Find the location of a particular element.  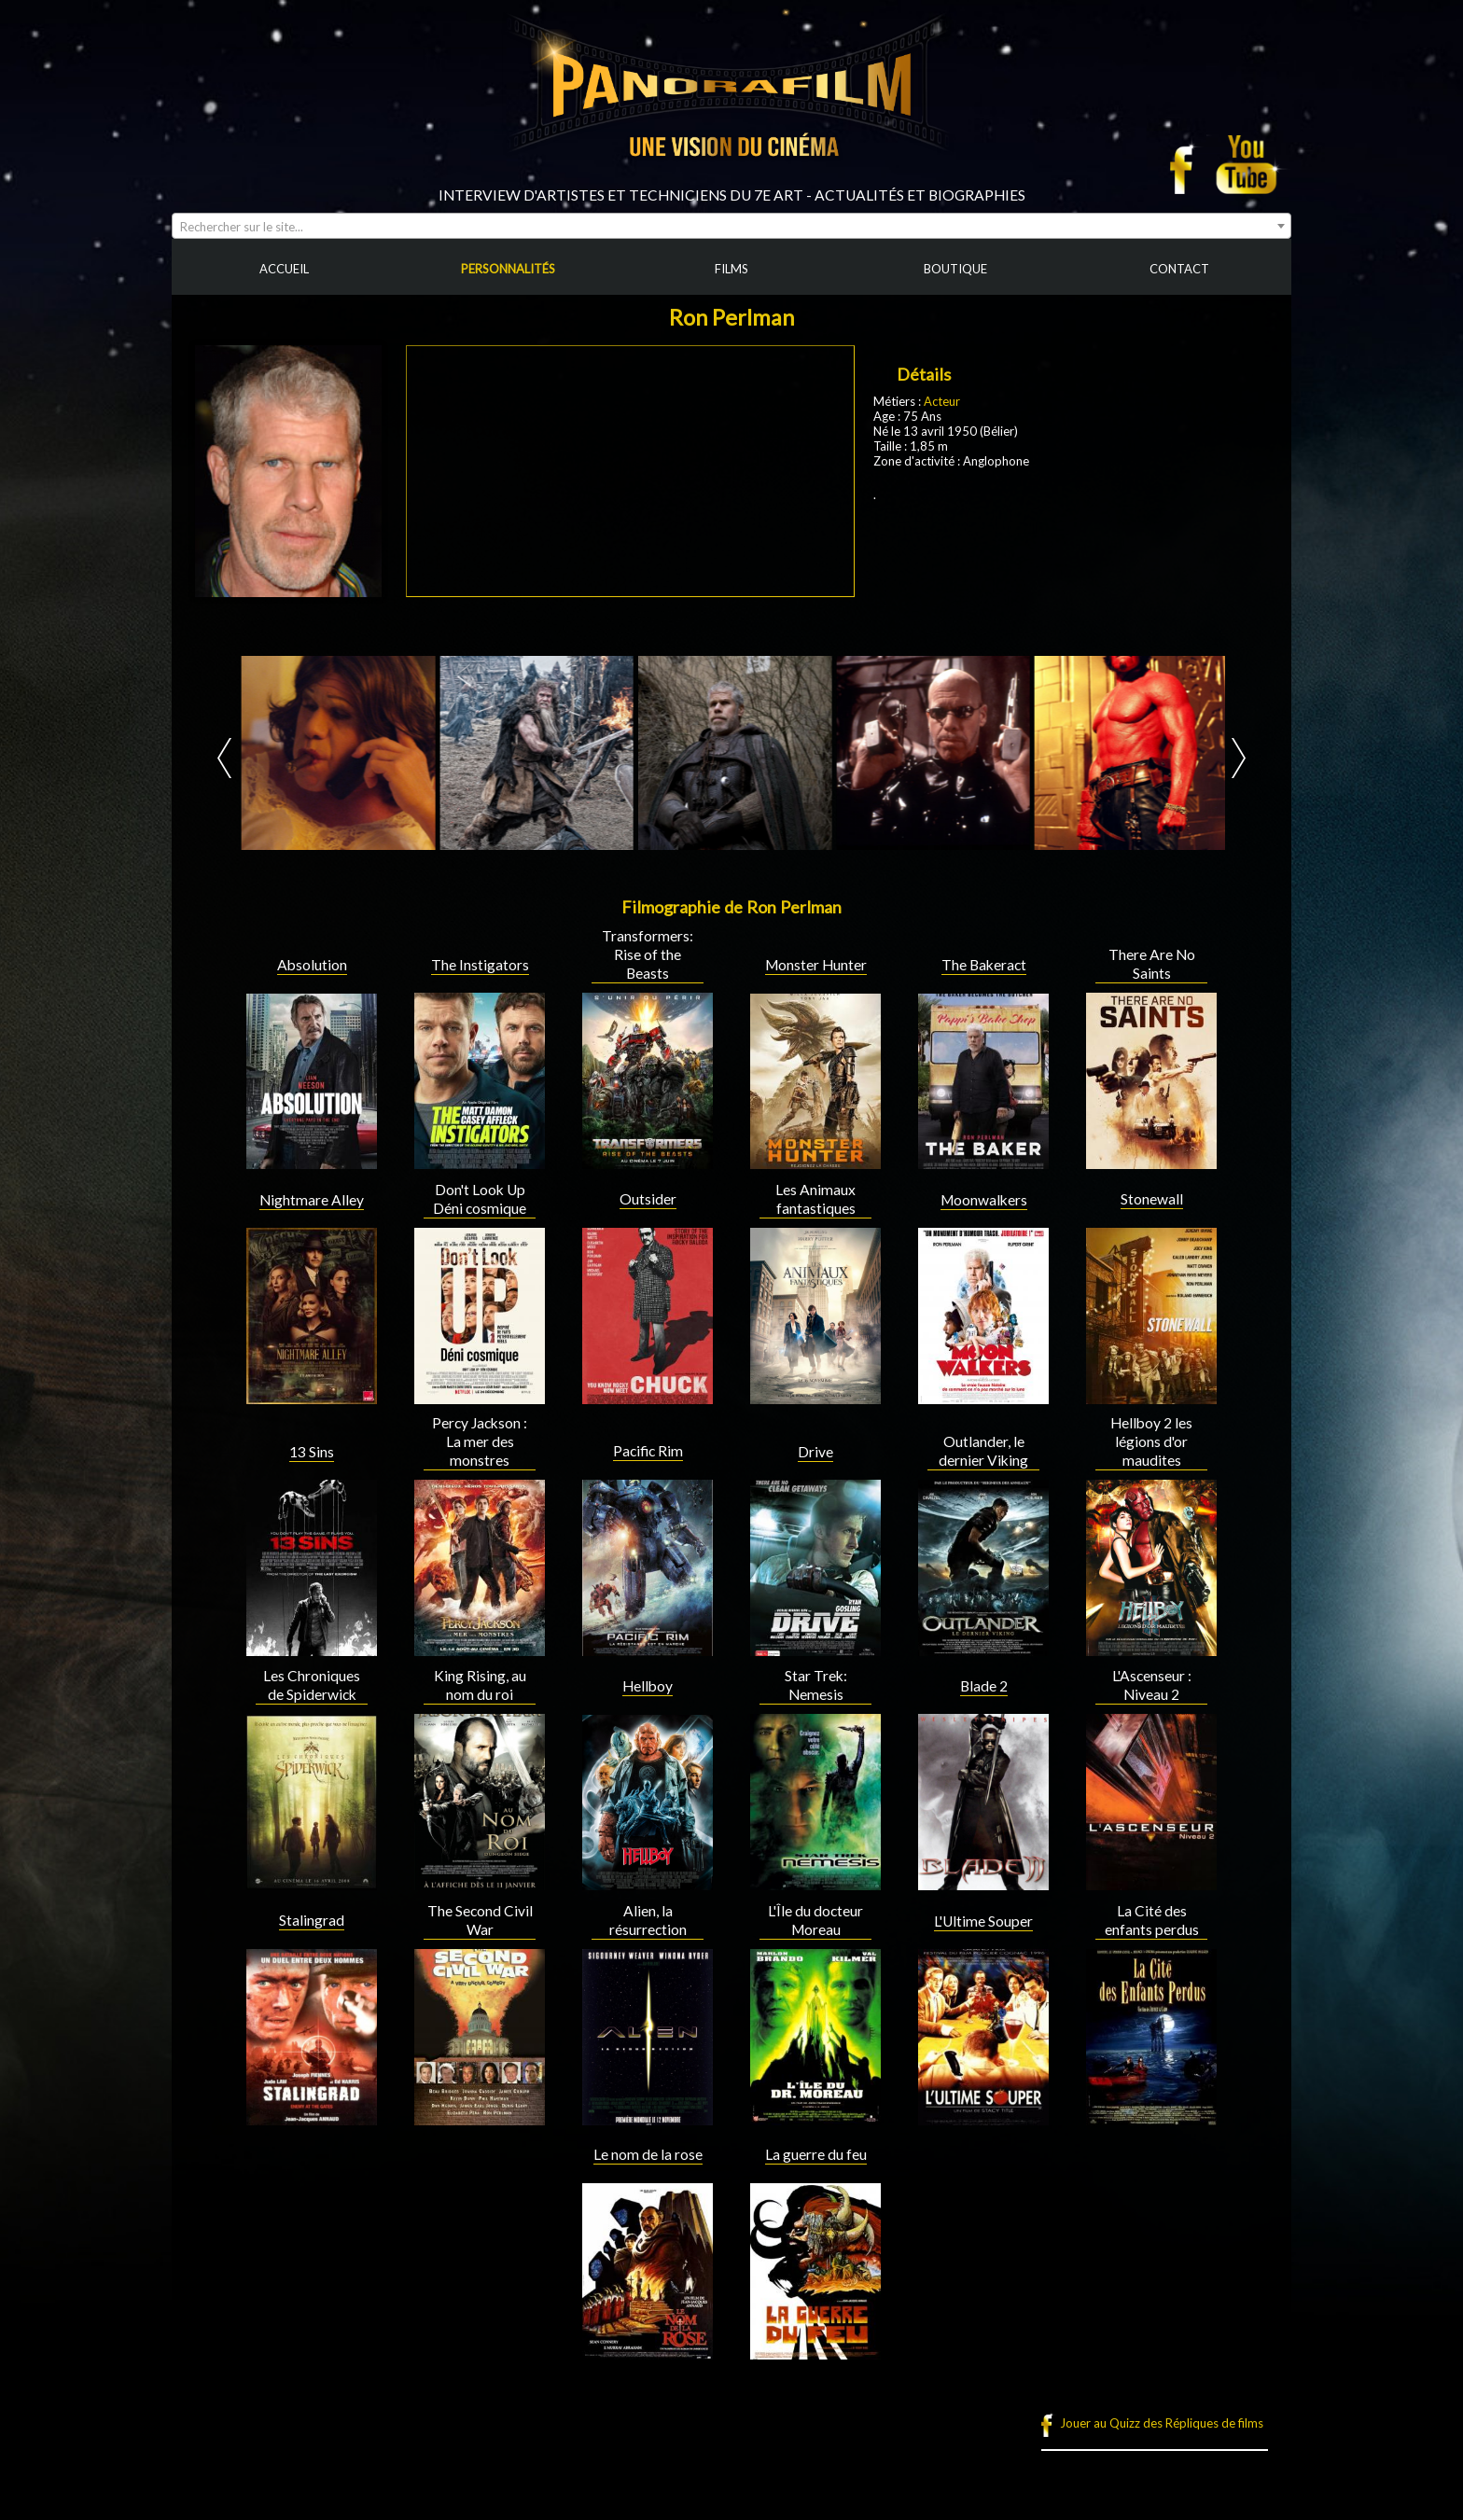

Le nom de la rose is located at coordinates (648, 2154).